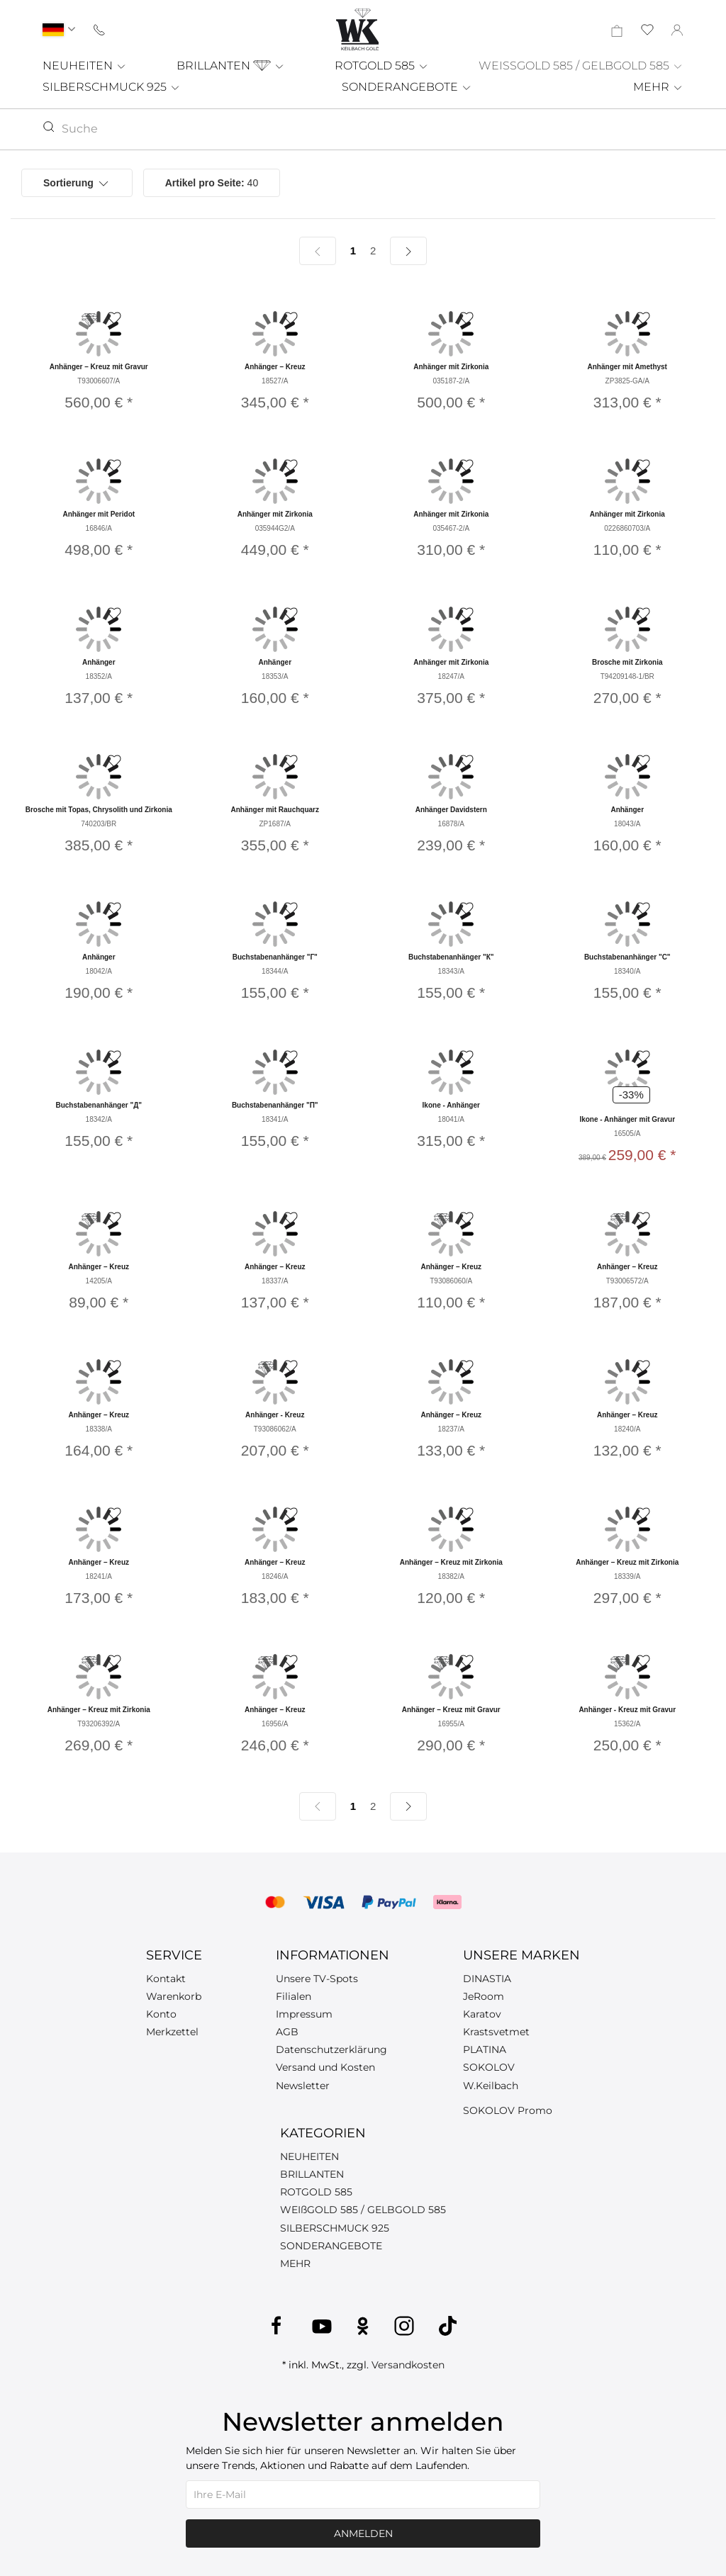  Describe the element at coordinates (489, 2067) in the screenshot. I see `SOKOLOV` at that location.